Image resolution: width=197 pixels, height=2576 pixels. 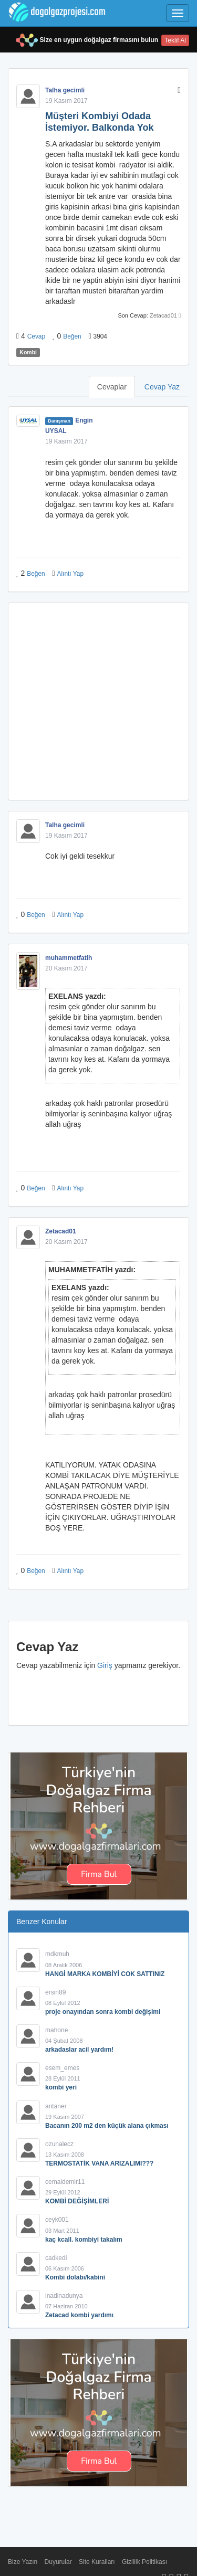 What do you see at coordinates (162, 387) in the screenshot?
I see `Cevap Yaz` at bounding box center [162, 387].